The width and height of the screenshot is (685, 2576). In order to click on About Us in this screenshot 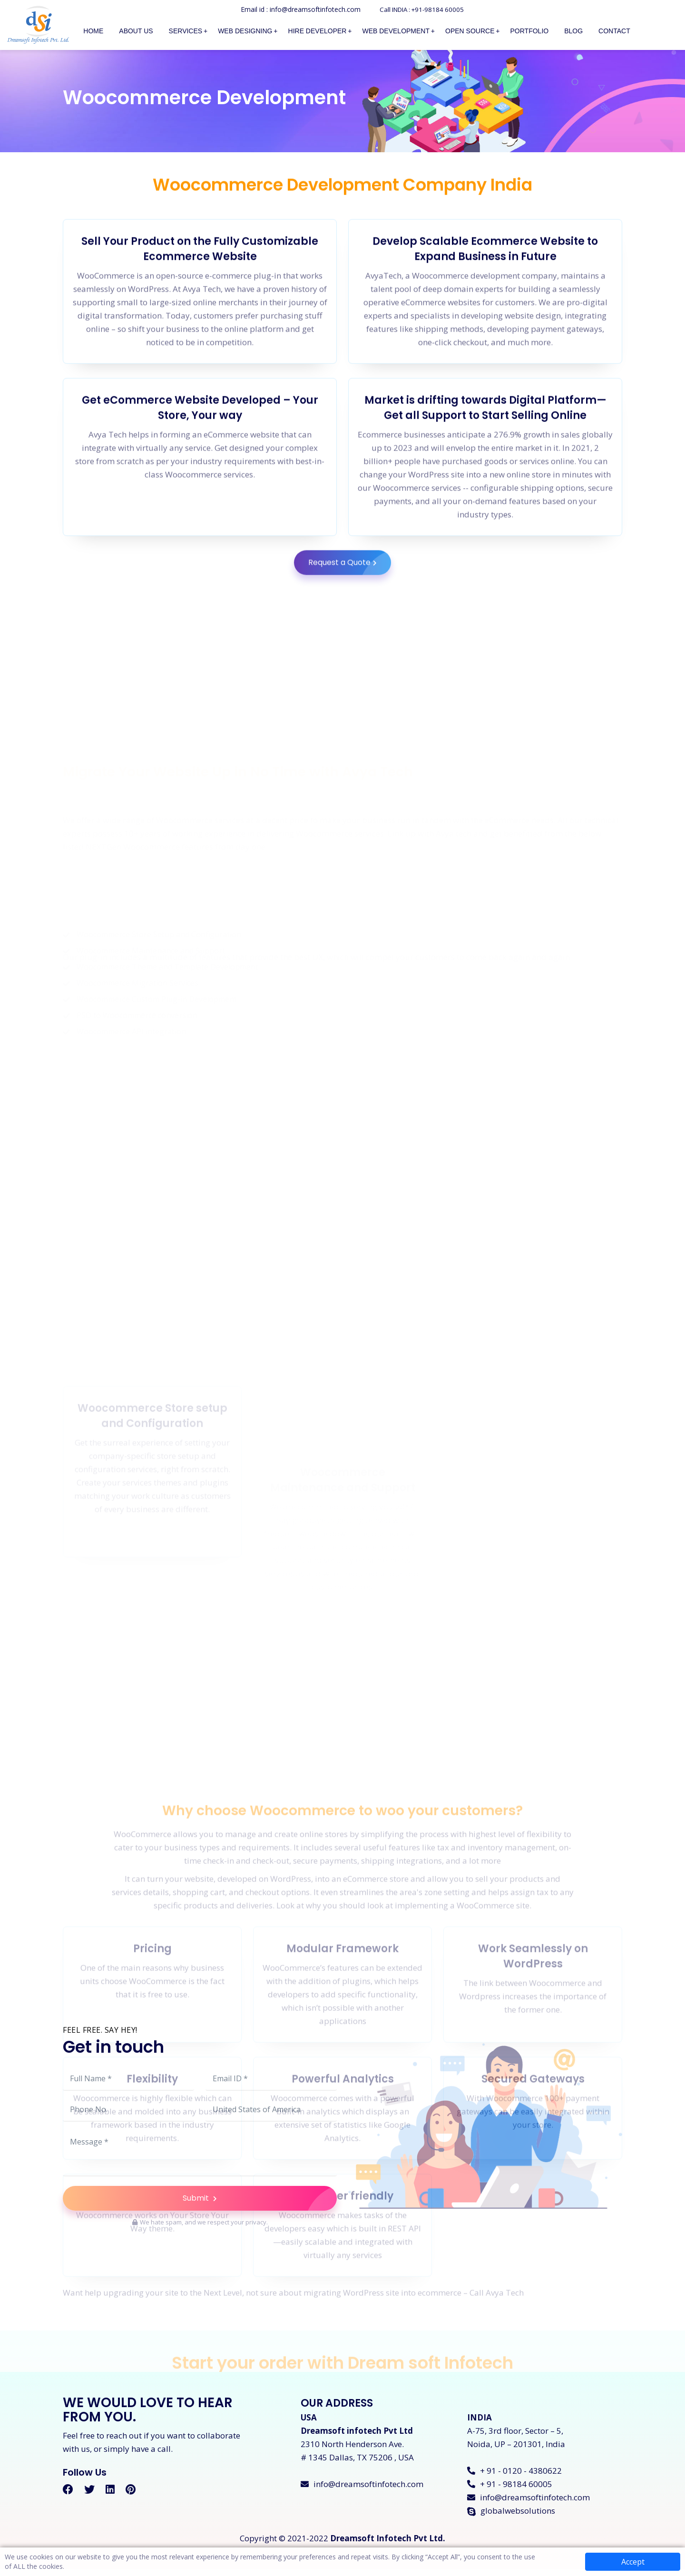, I will do `click(136, 31)`.